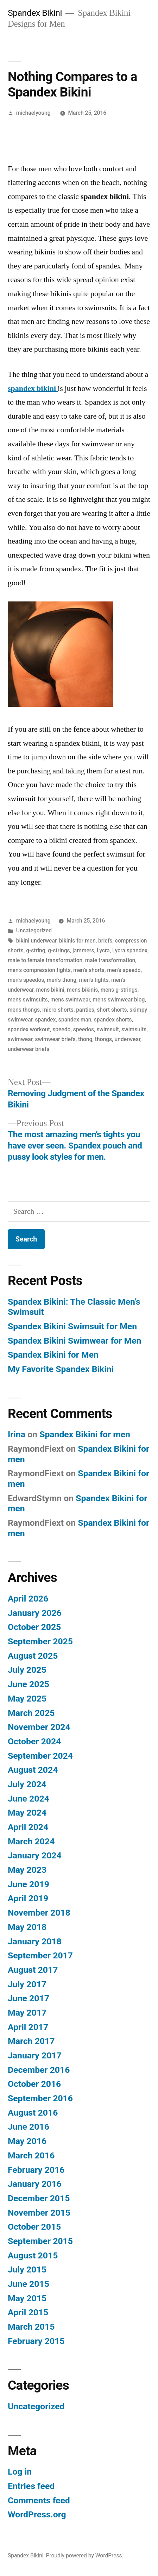 This screenshot has height=2576, width=158. Describe the element at coordinates (34, 1741) in the screenshot. I see `October 2024` at that location.